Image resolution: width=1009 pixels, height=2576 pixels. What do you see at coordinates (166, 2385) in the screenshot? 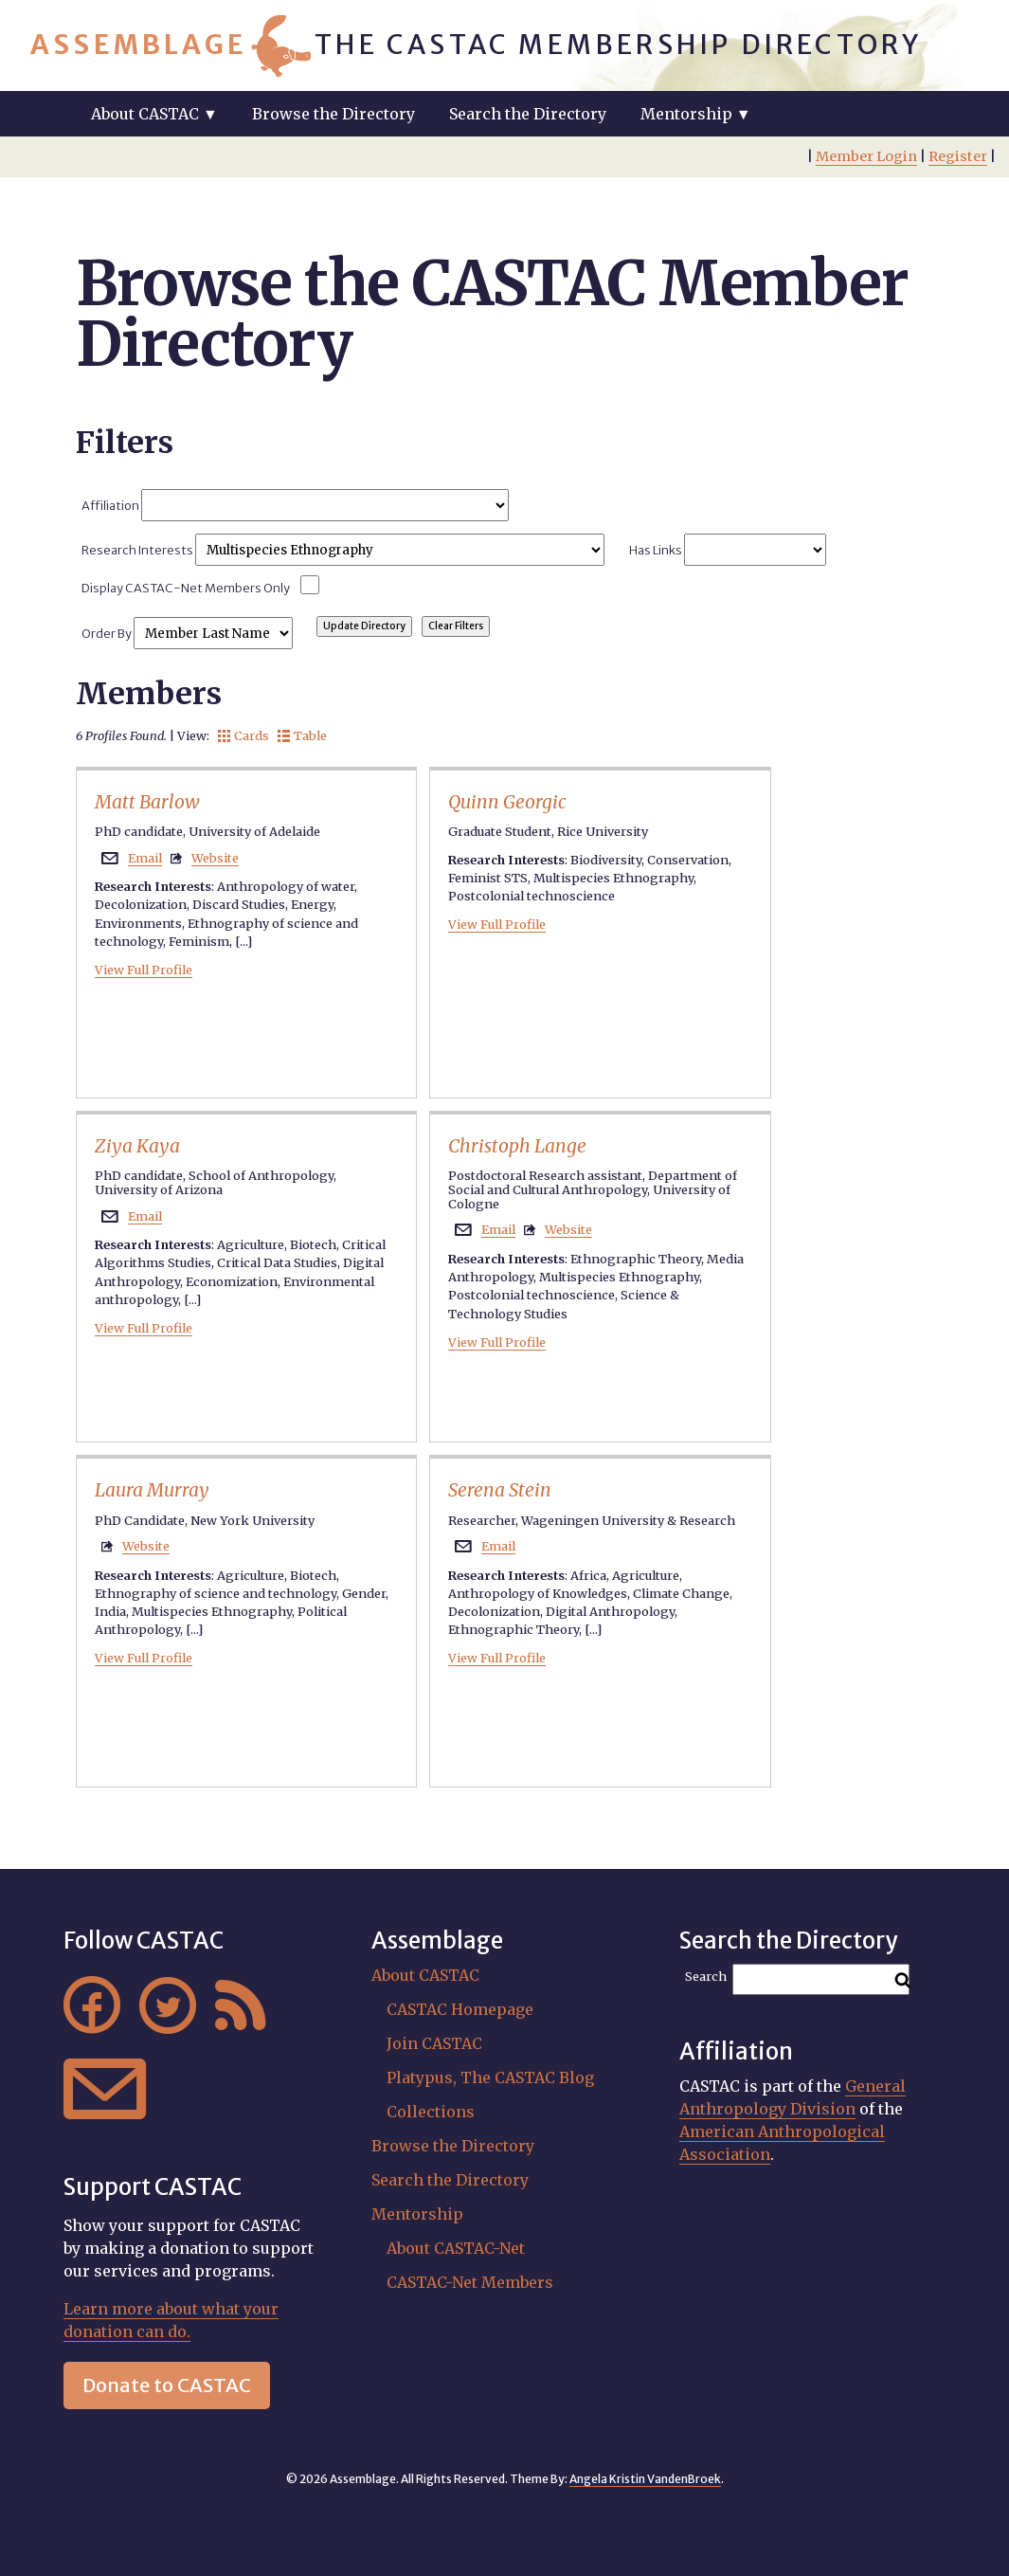
I see `Donate to CASTAC` at bounding box center [166, 2385].